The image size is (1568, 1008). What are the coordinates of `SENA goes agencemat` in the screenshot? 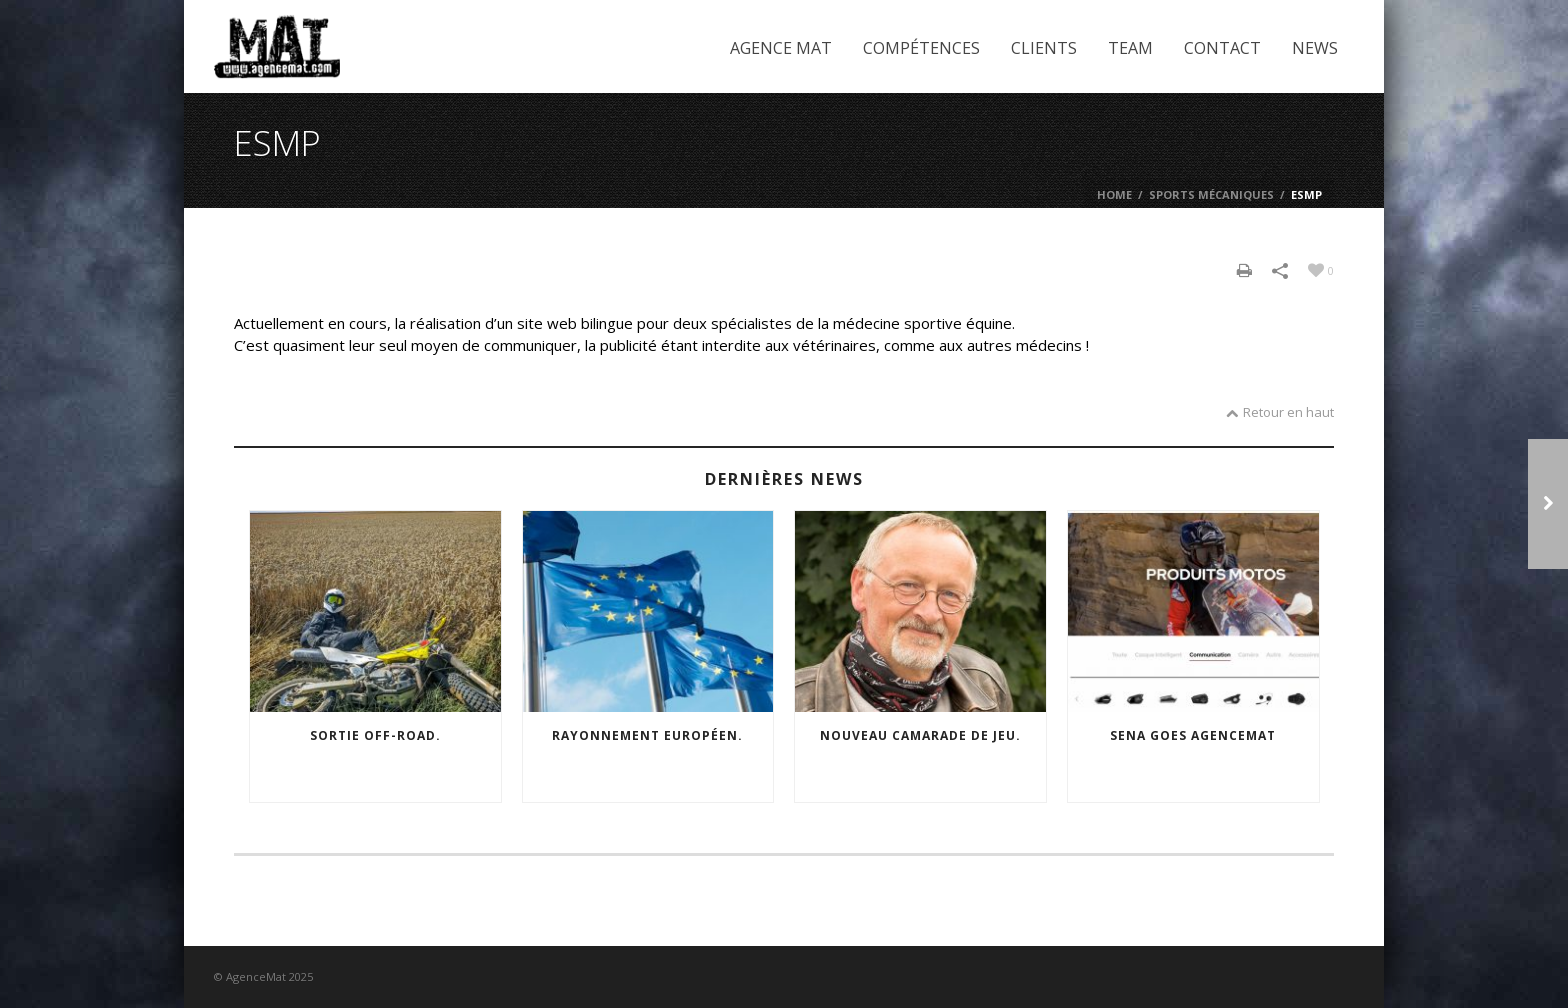 It's located at (1193, 735).